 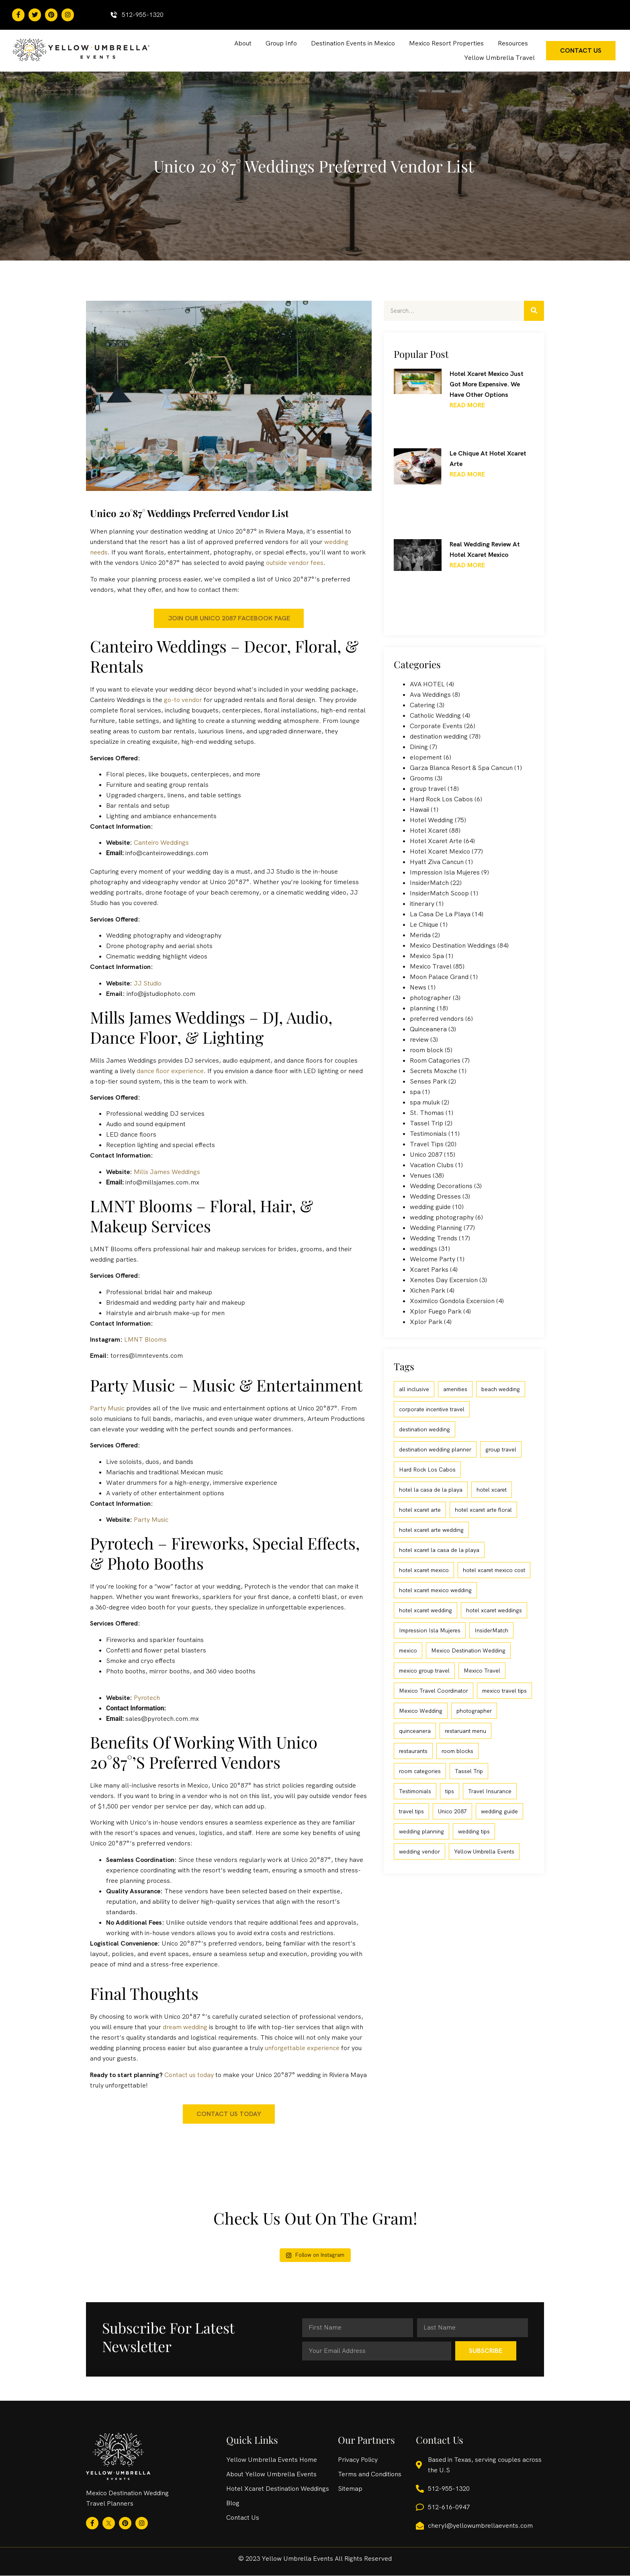 What do you see at coordinates (431, 966) in the screenshot?
I see `Mexico Travel` at bounding box center [431, 966].